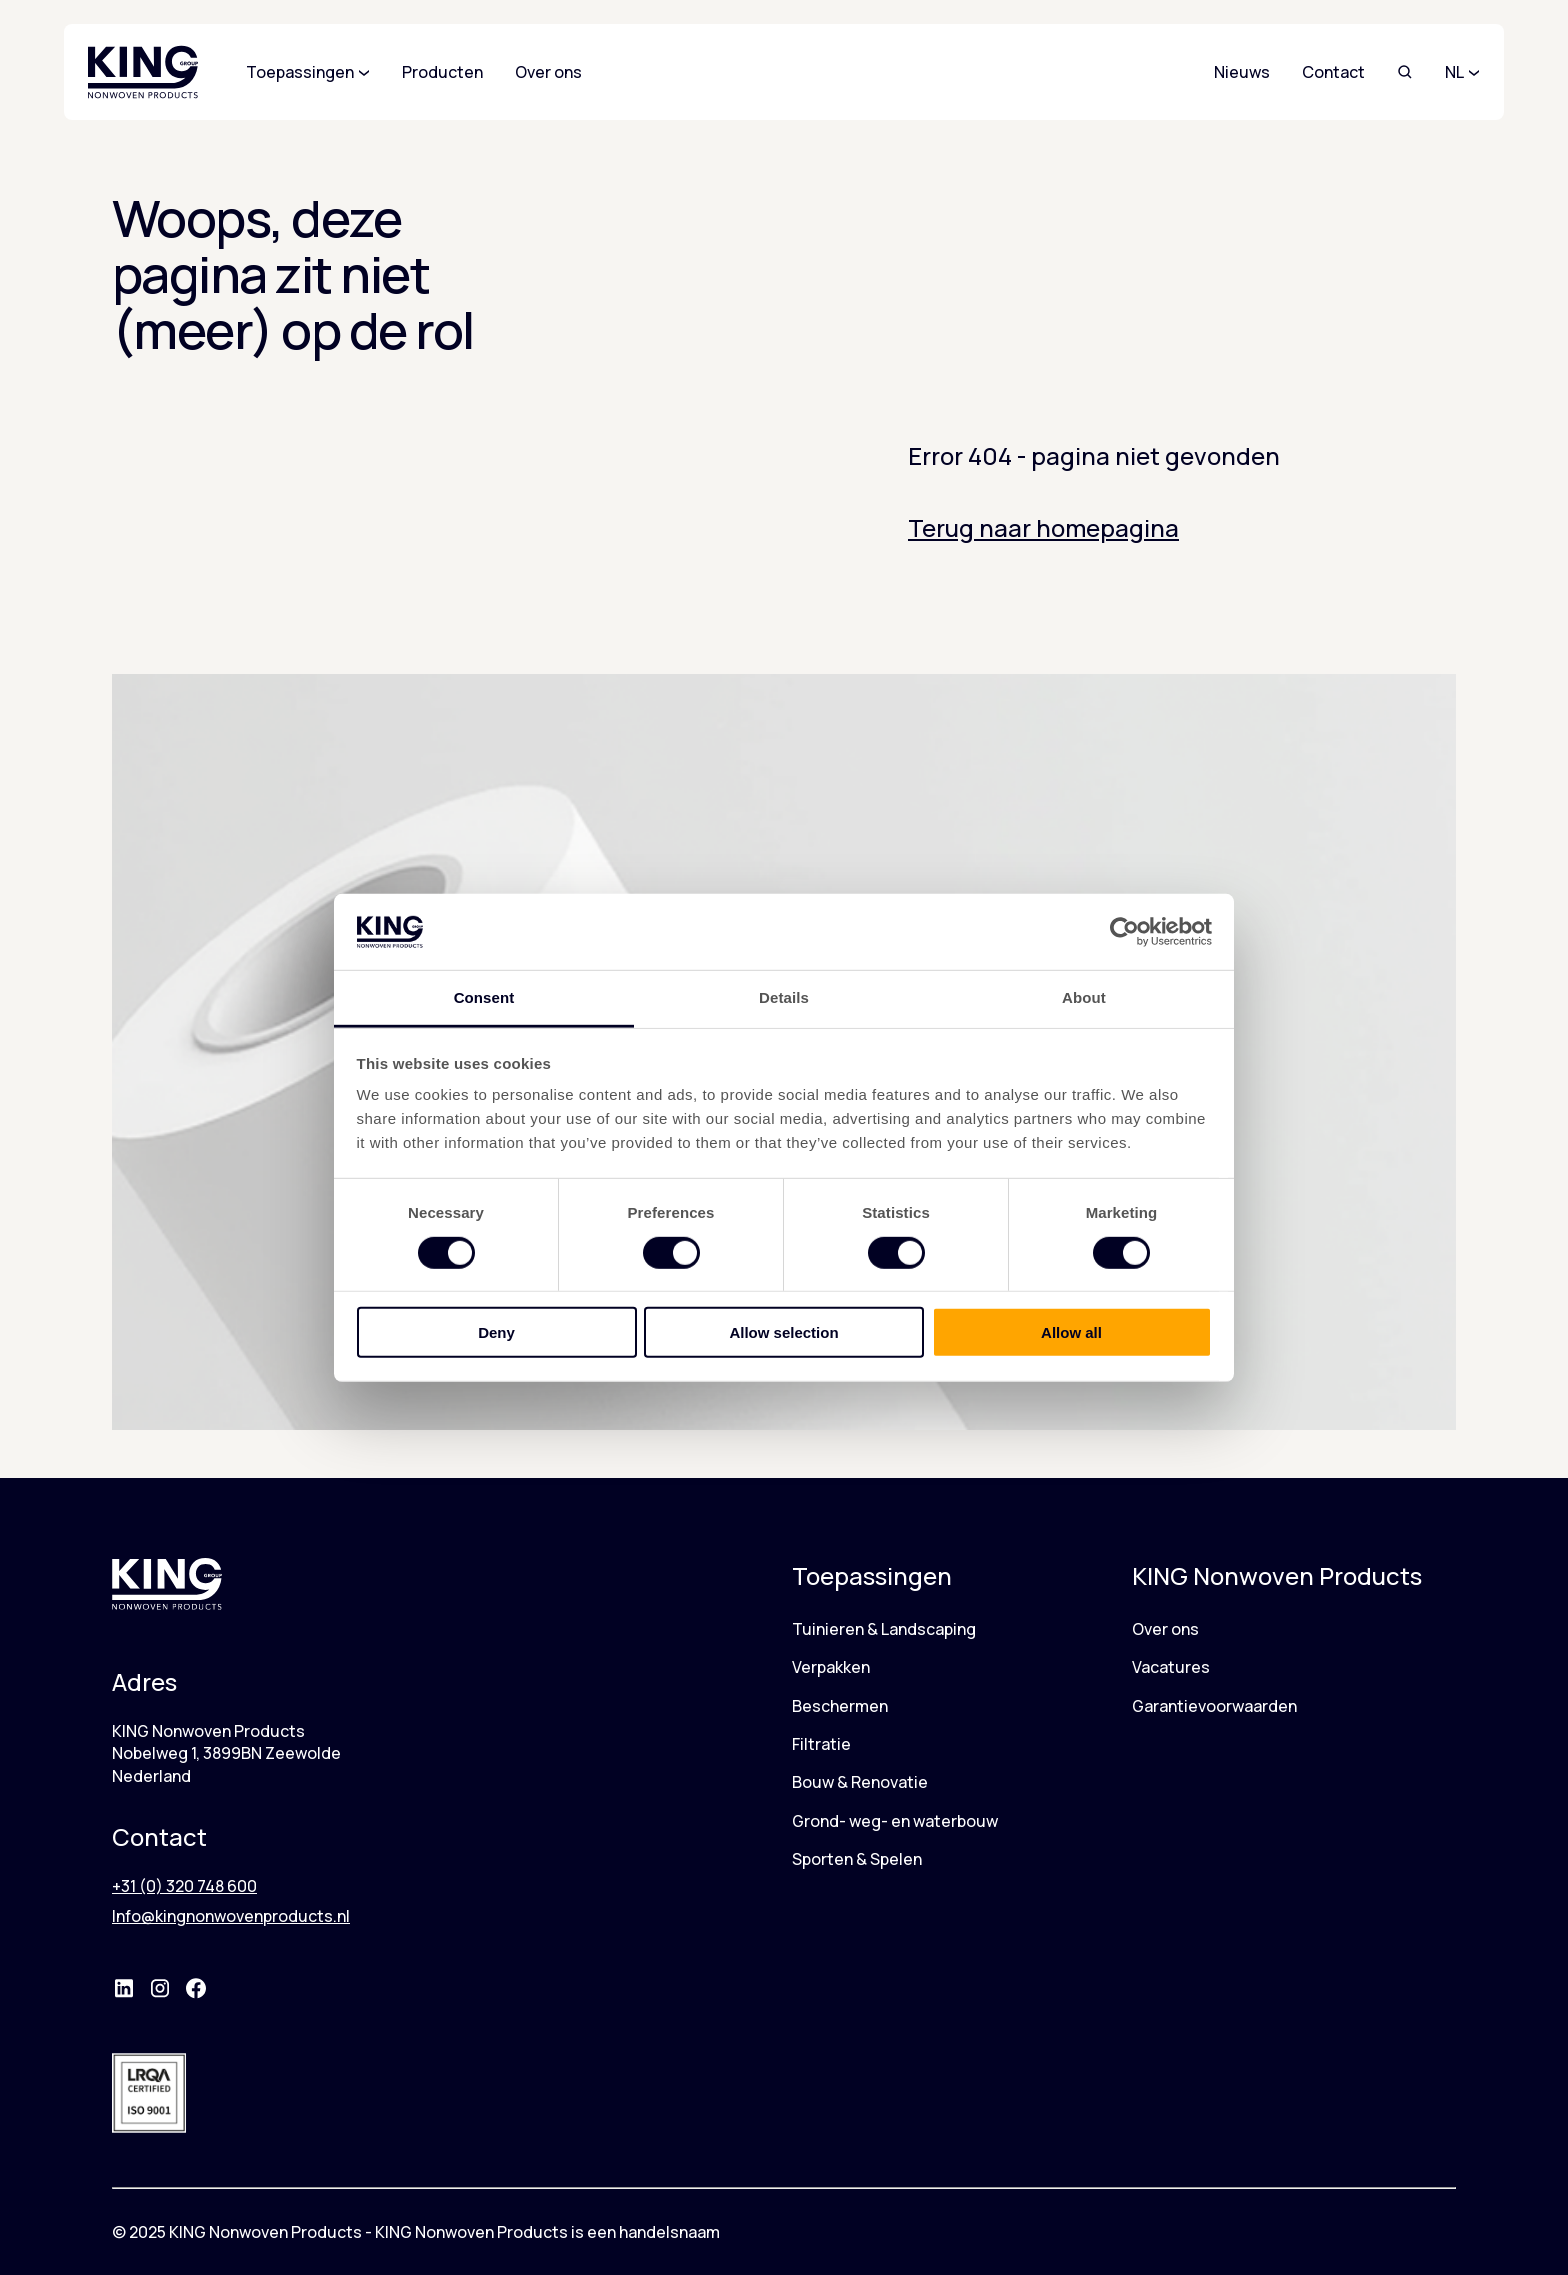  I want to click on Allow selection, so click(783, 1332).